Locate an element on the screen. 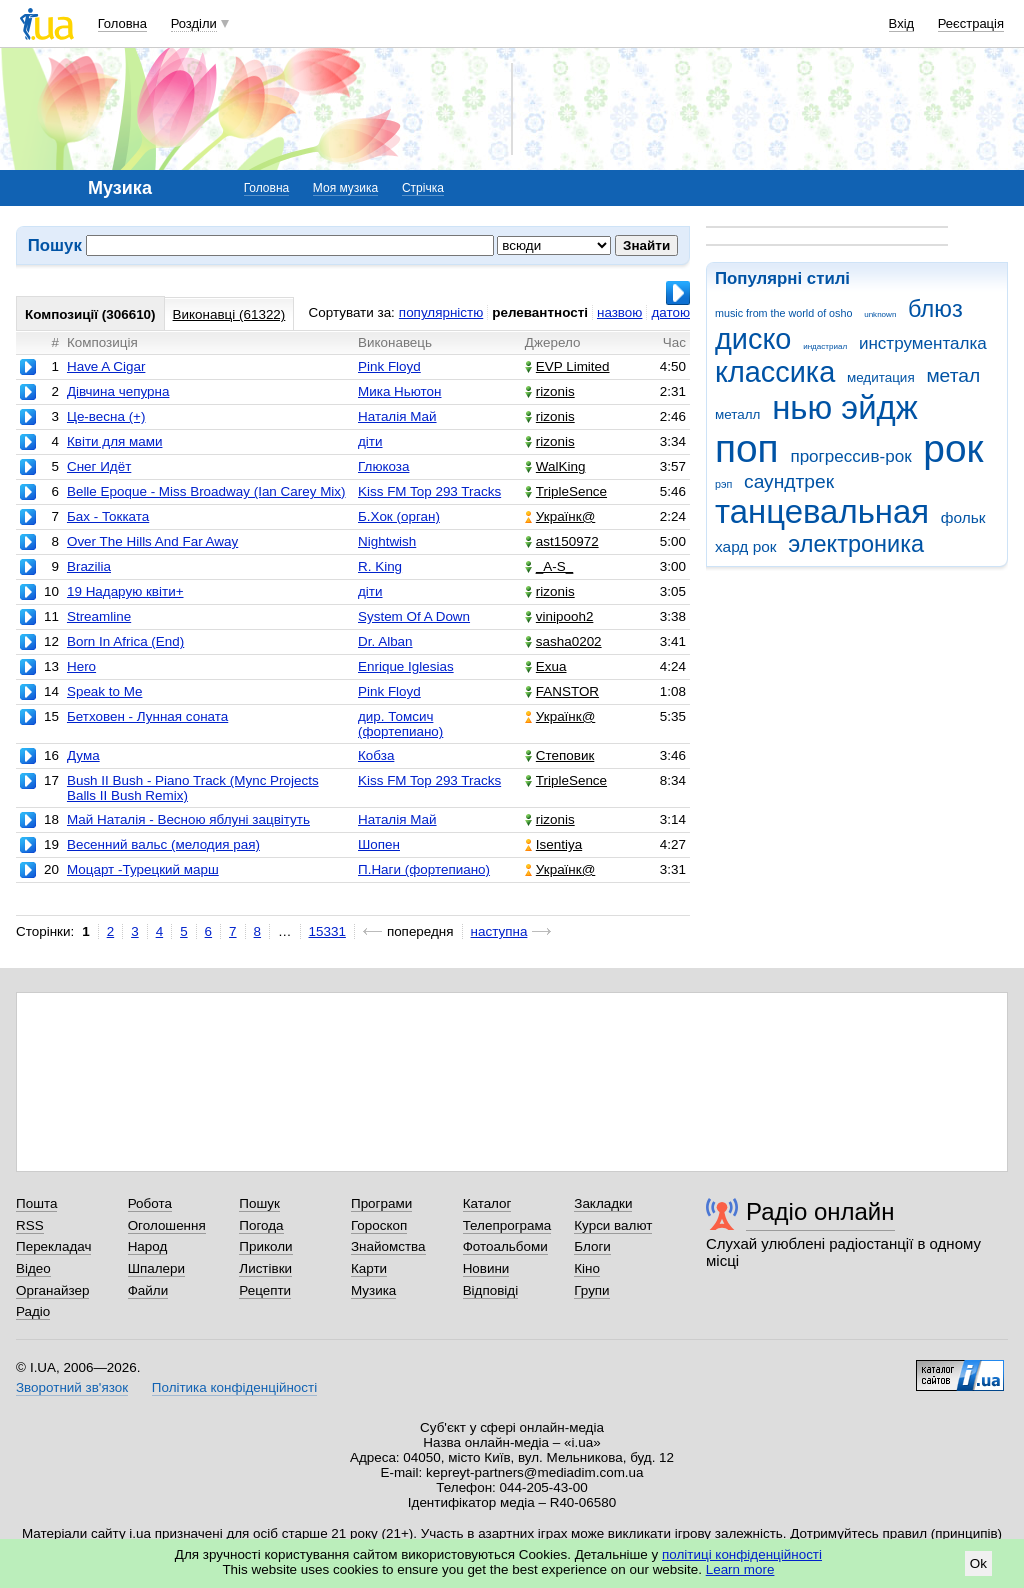 The image size is (1024, 1588). Дума is located at coordinates (83, 755).